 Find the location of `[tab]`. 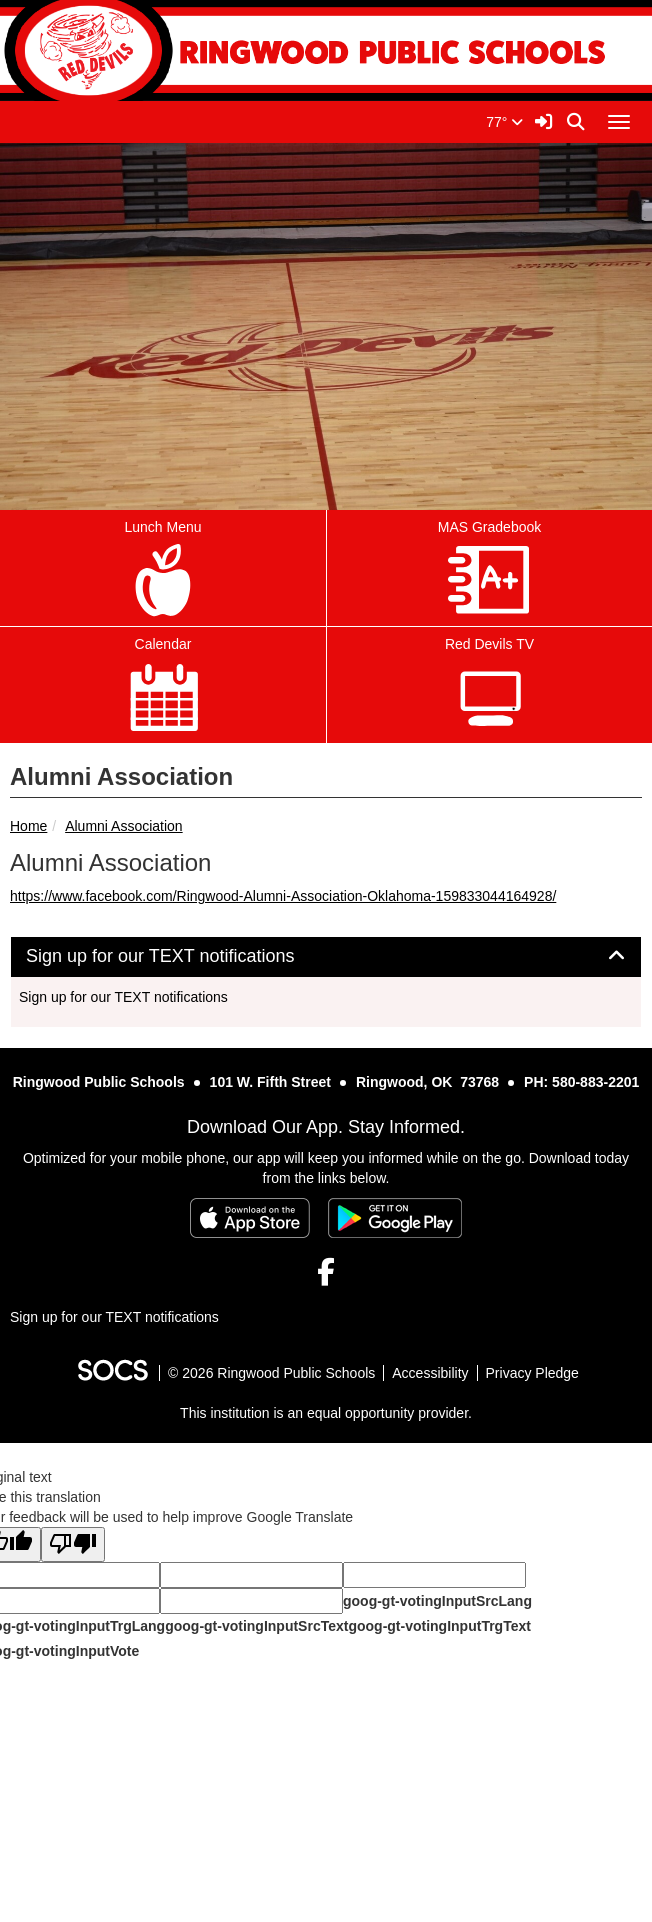

[tab] is located at coordinates (326, 957).